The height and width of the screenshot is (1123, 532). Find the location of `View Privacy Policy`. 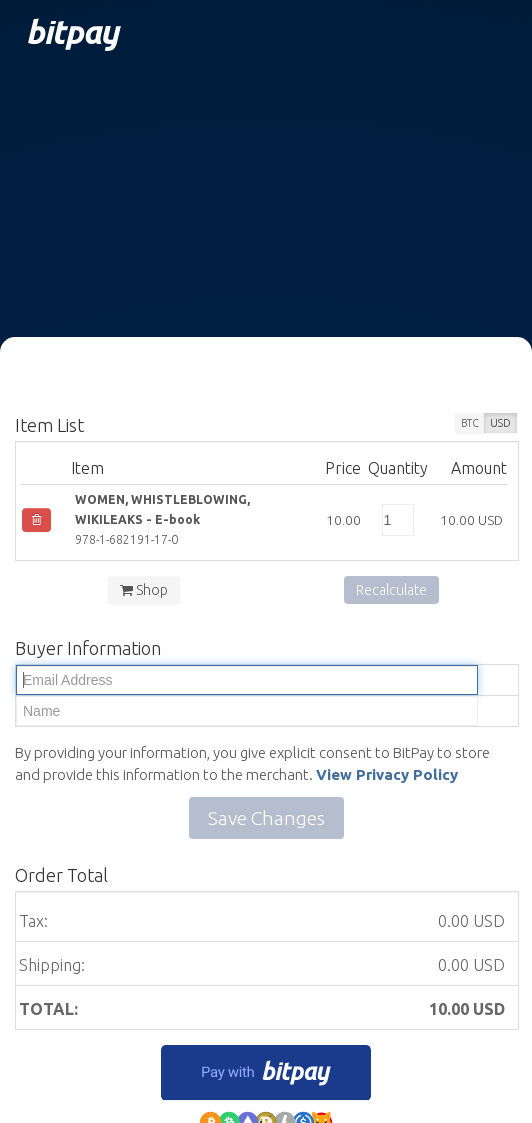

View Privacy Policy is located at coordinates (387, 774).